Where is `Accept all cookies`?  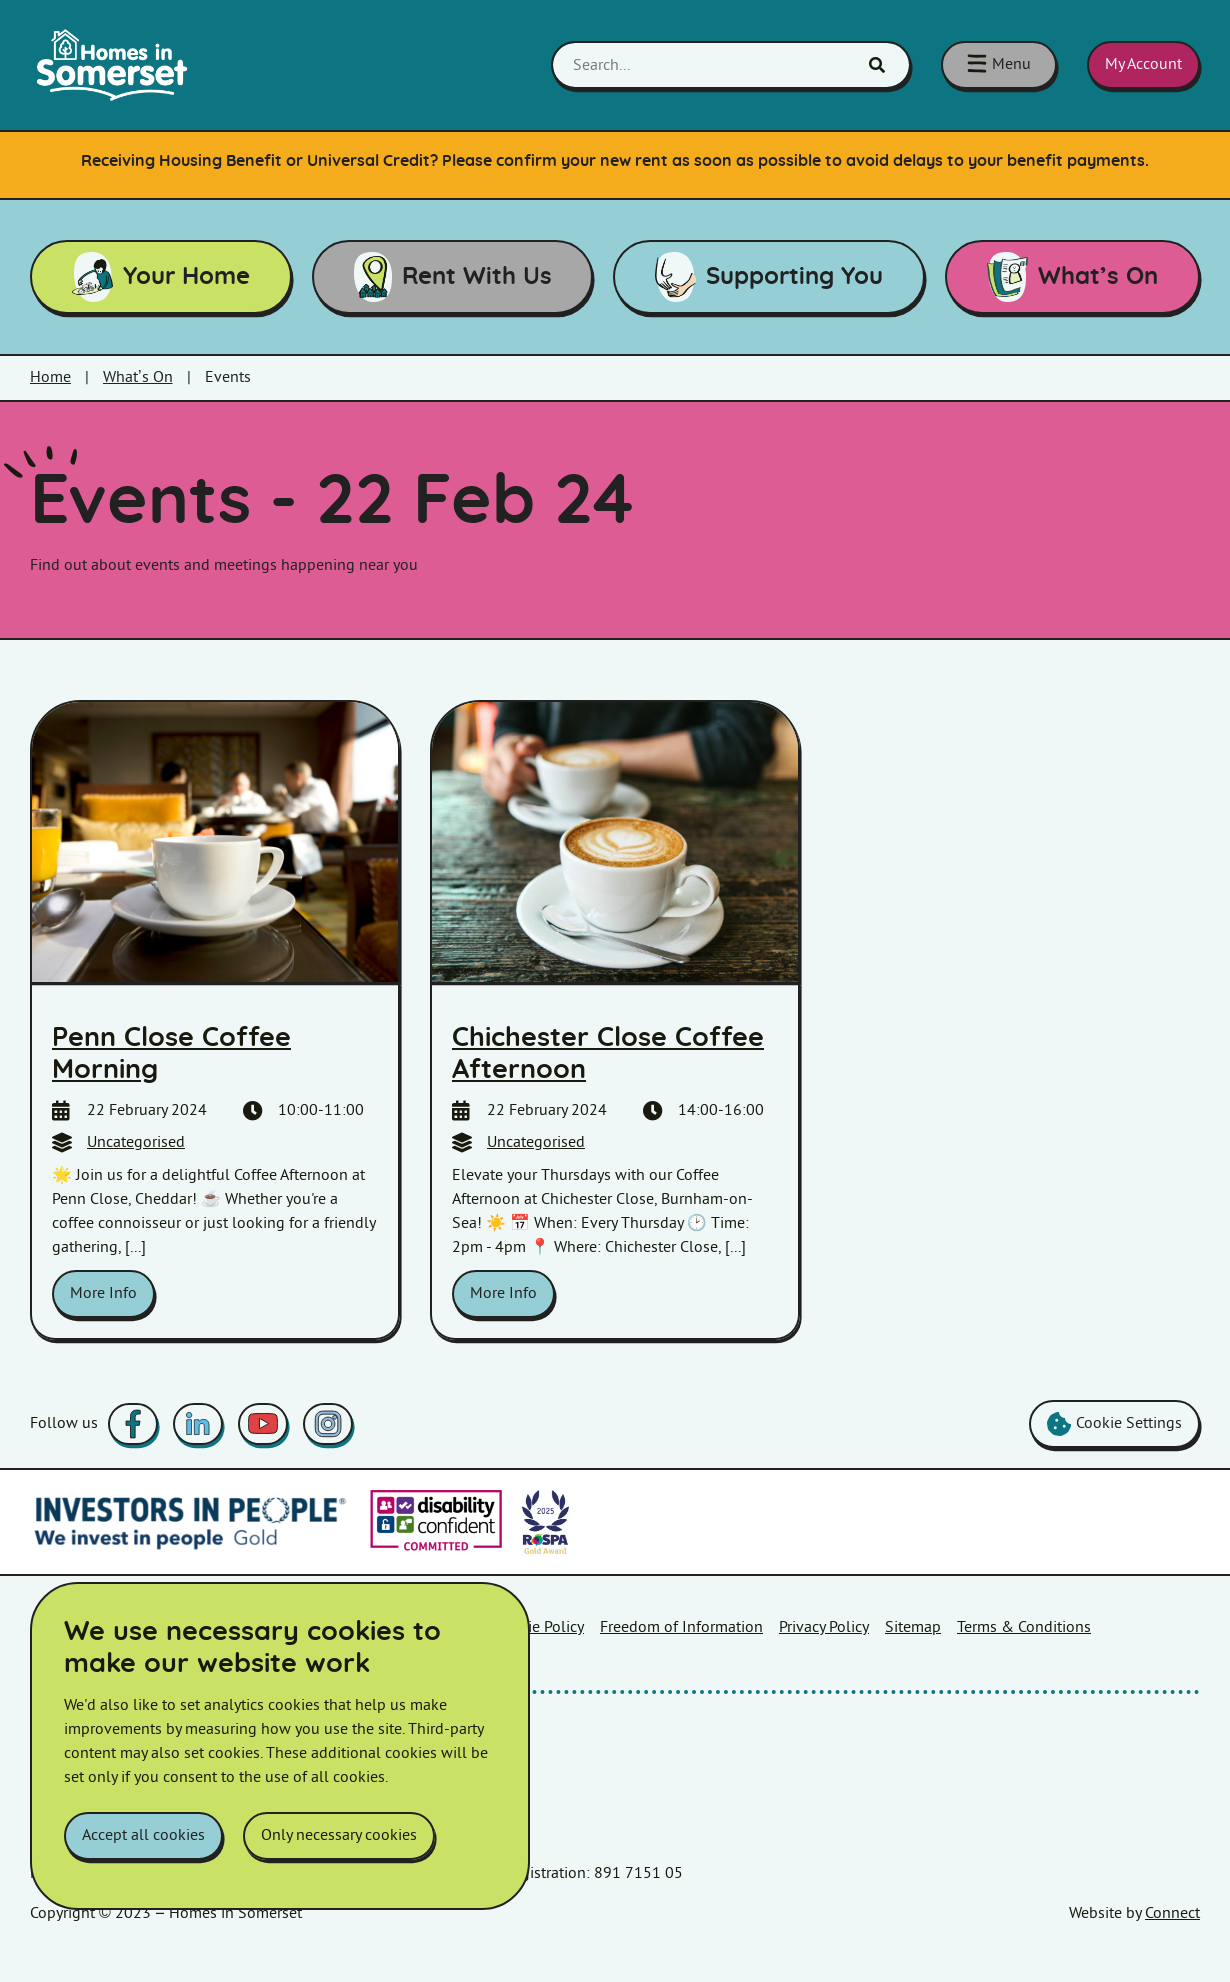
Accept all cookies is located at coordinates (143, 1835).